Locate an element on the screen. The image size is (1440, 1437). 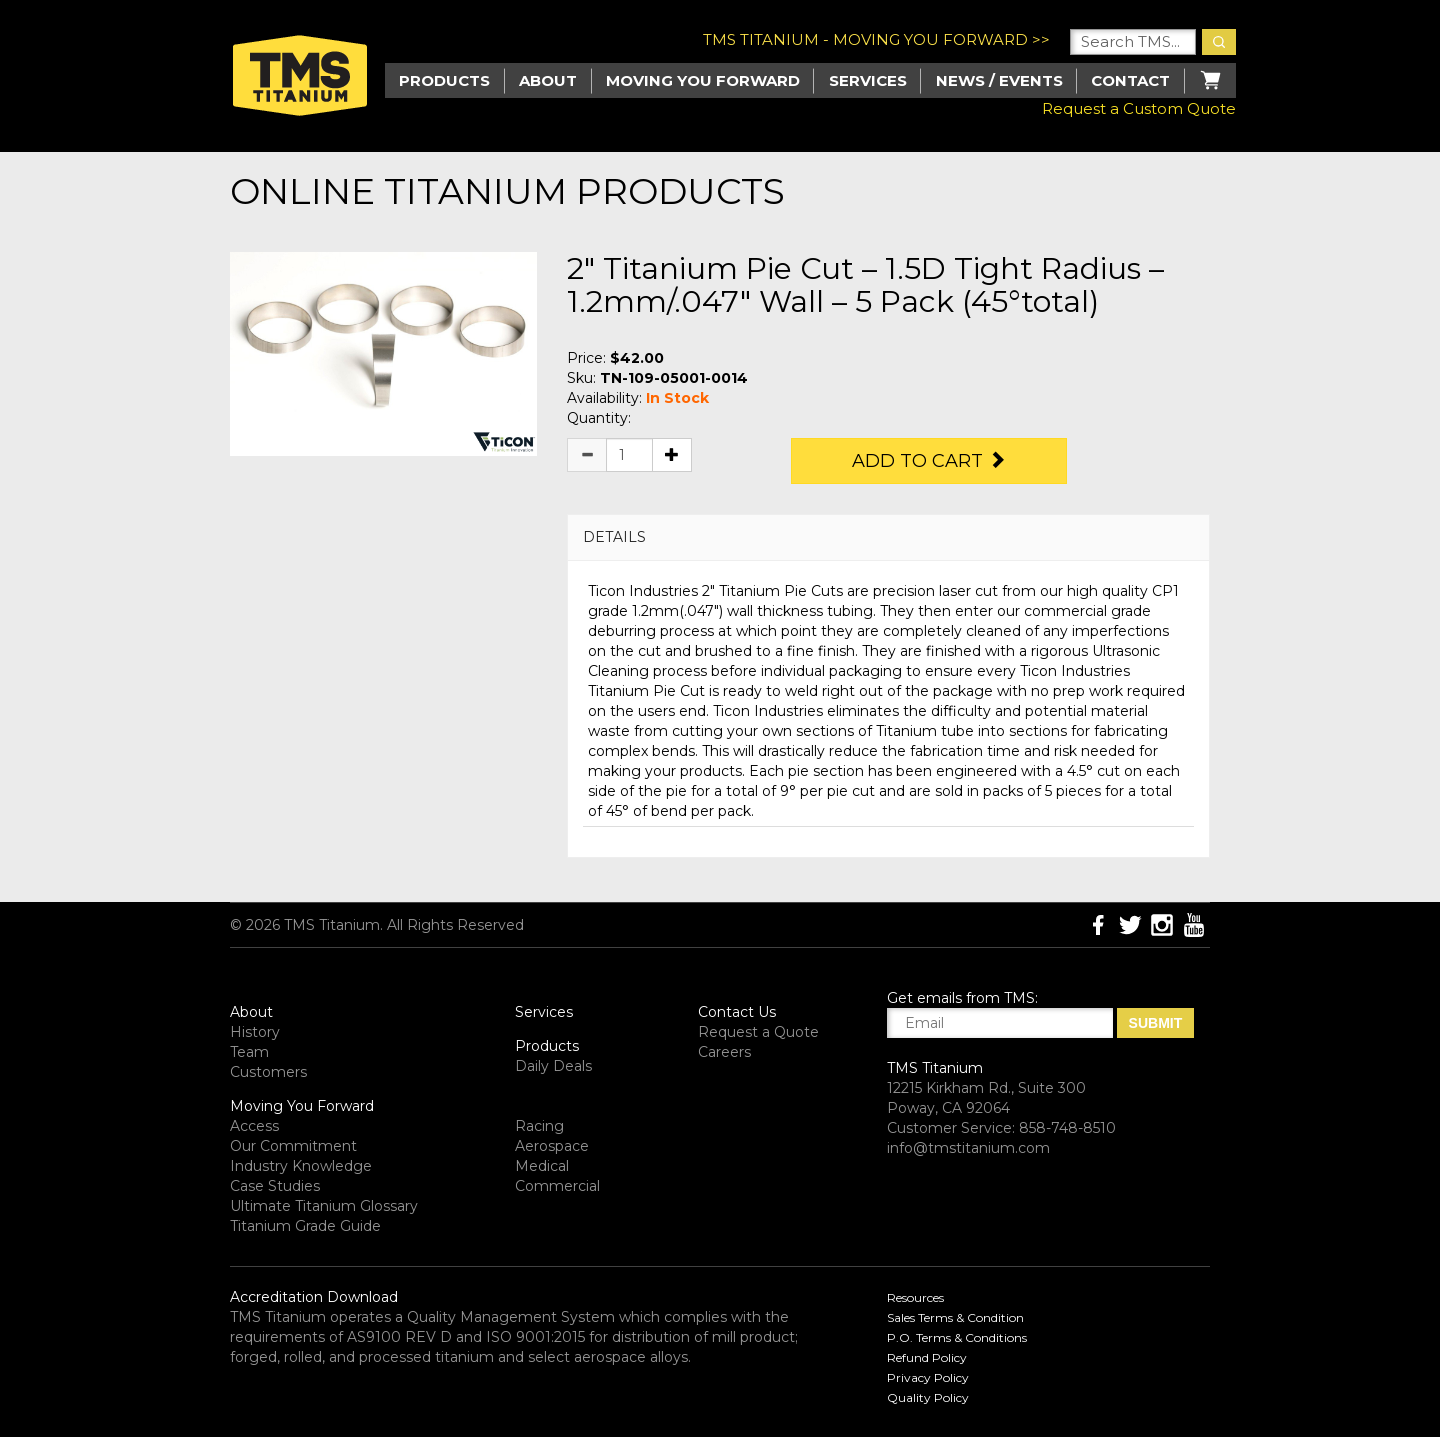
Careers is located at coordinates (724, 1052).